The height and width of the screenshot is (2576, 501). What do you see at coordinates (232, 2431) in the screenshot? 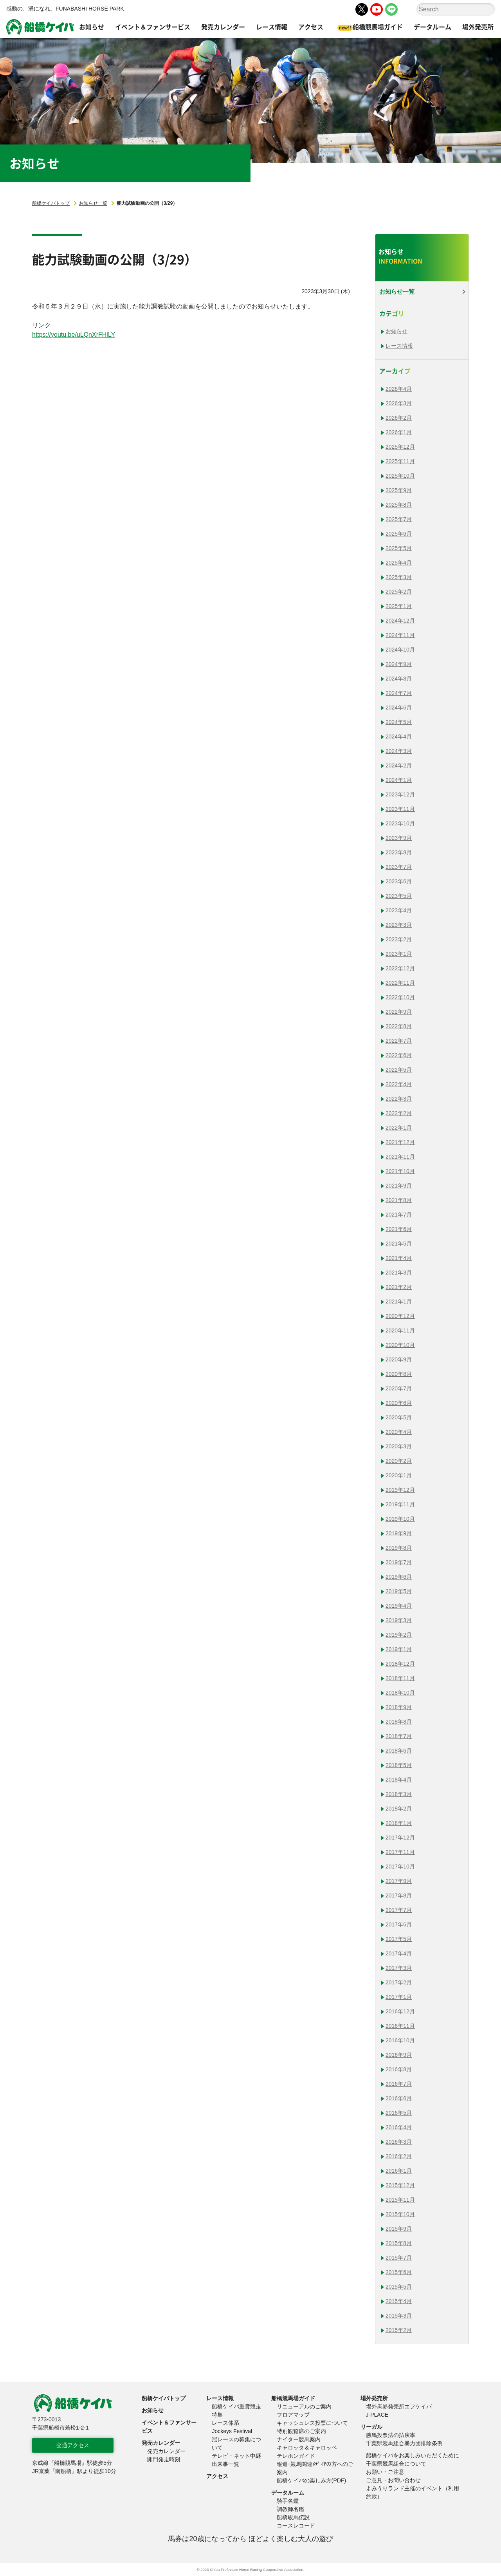
I see `Jockeys Festival` at bounding box center [232, 2431].